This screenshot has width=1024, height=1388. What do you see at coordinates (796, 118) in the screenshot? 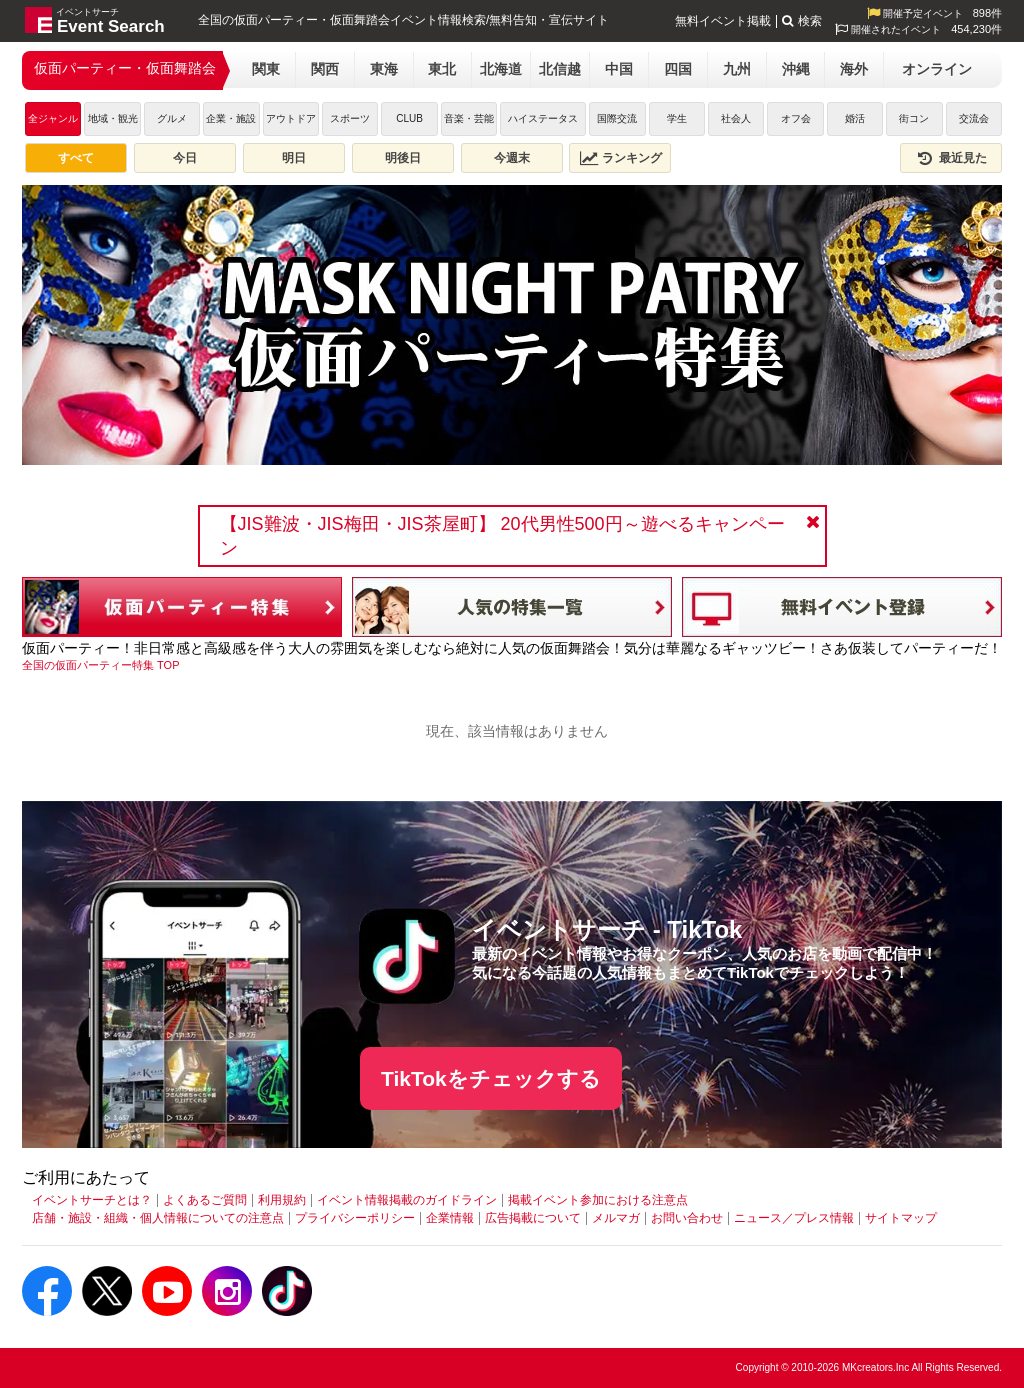
I see `オフ会` at bounding box center [796, 118].